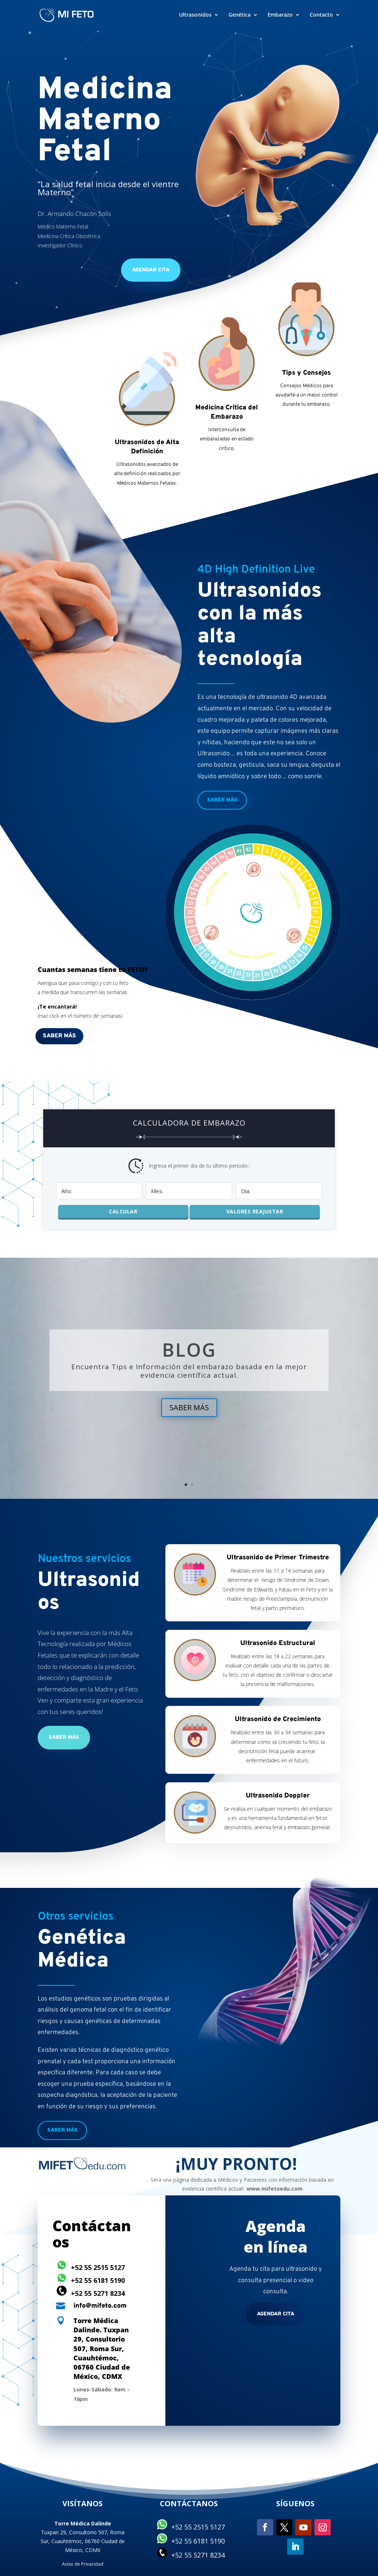 The image size is (378, 2576). Describe the element at coordinates (278, 1719) in the screenshot. I see `Ultrasonido de Crecimiento` at that location.